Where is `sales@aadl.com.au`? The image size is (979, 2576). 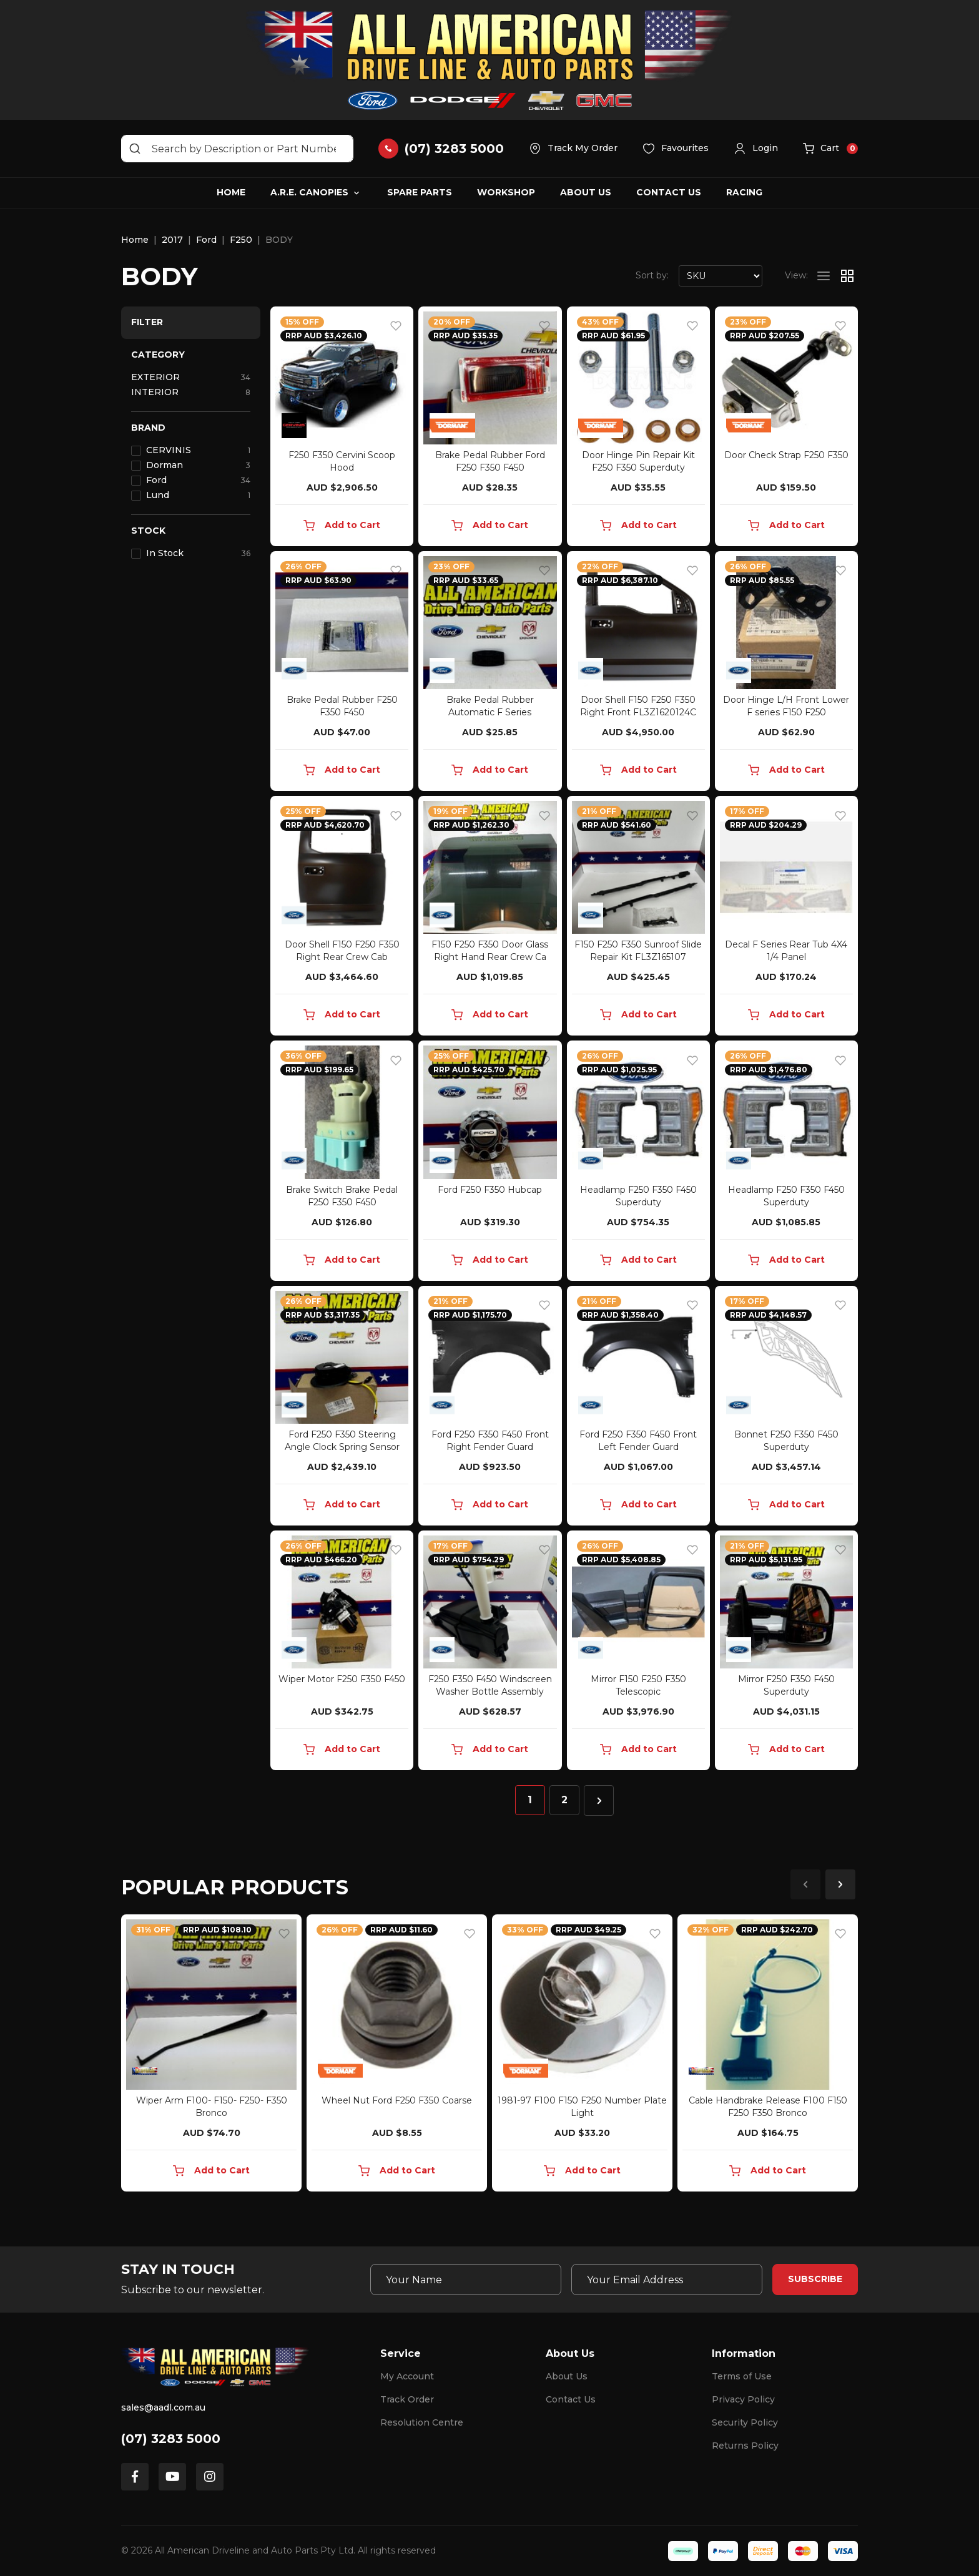
sales@aadl.com.au is located at coordinates (163, 2407).